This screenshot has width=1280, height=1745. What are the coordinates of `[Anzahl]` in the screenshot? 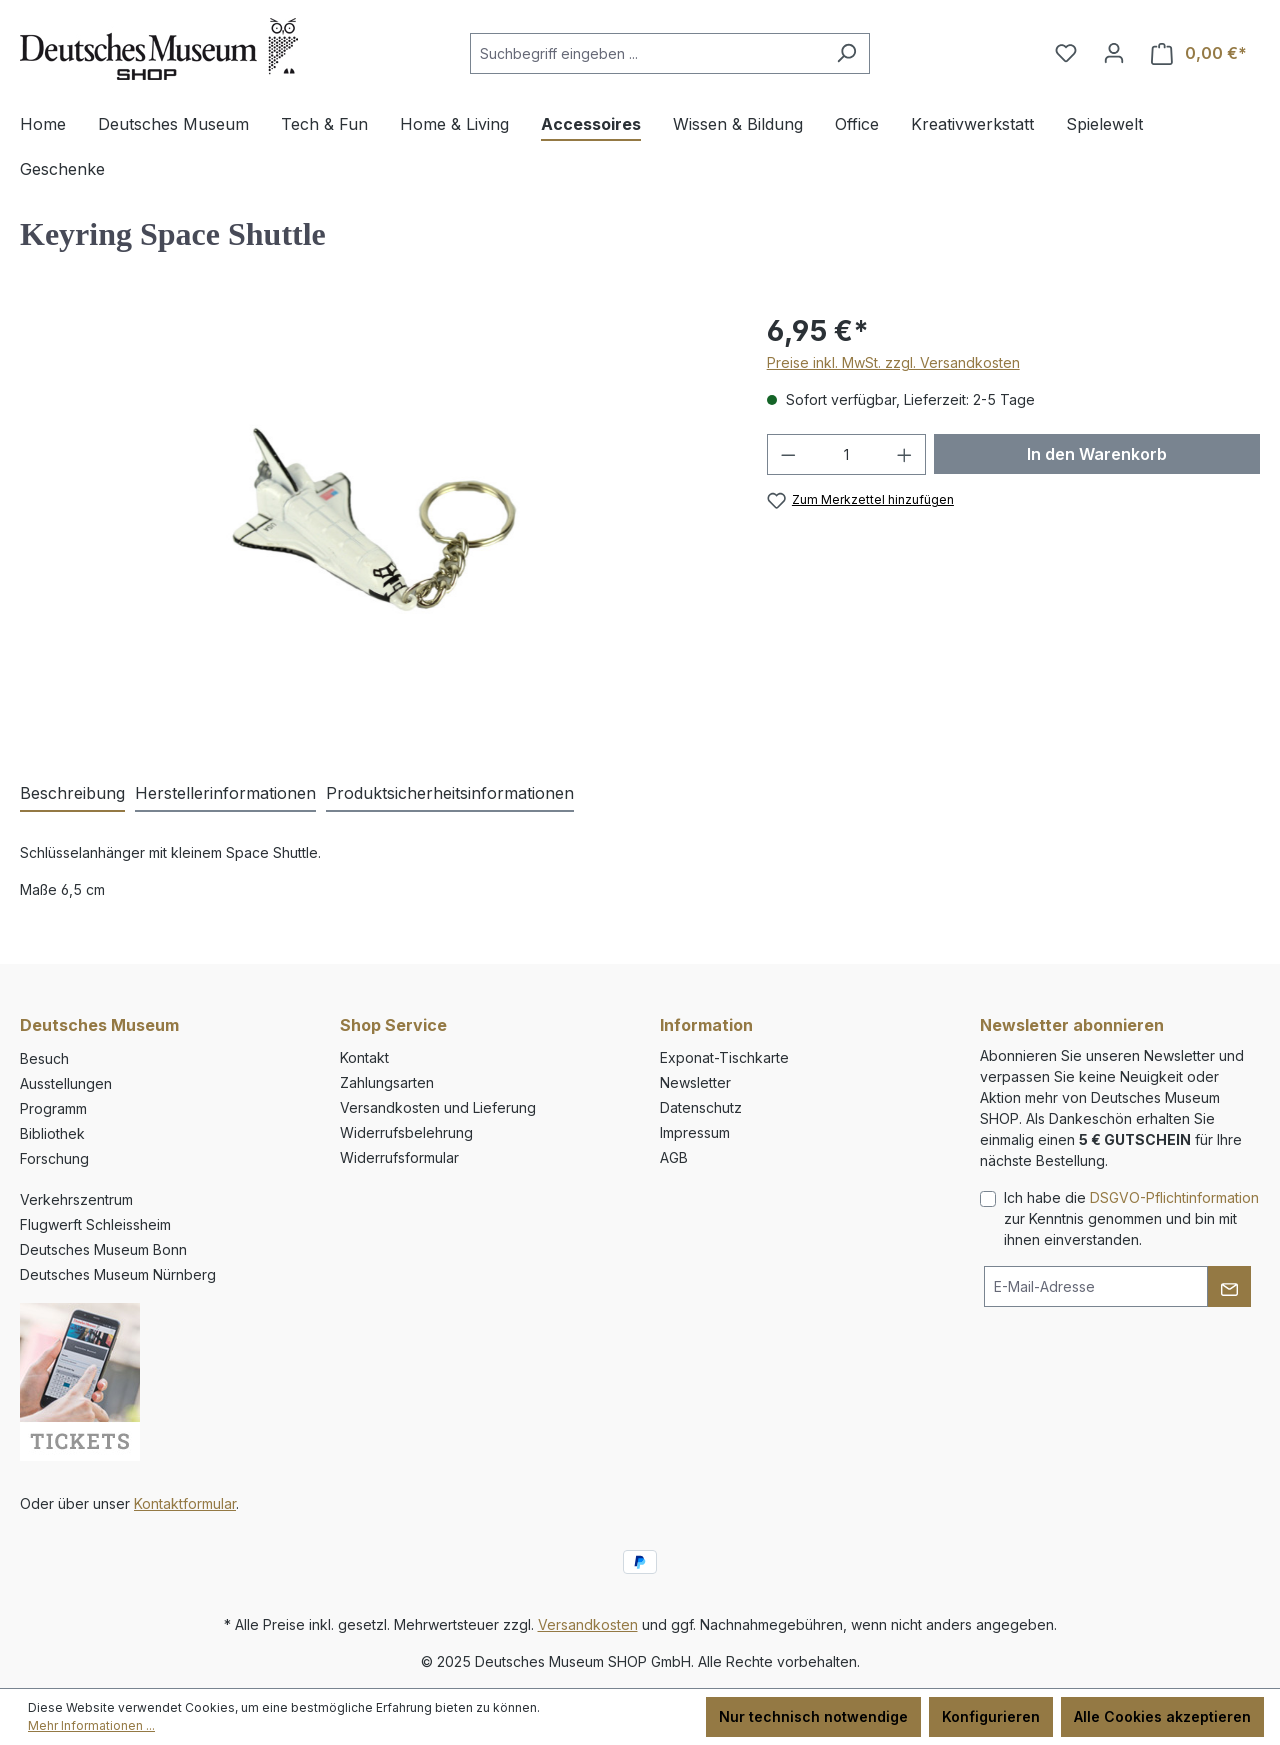 It's located at (846, 454).